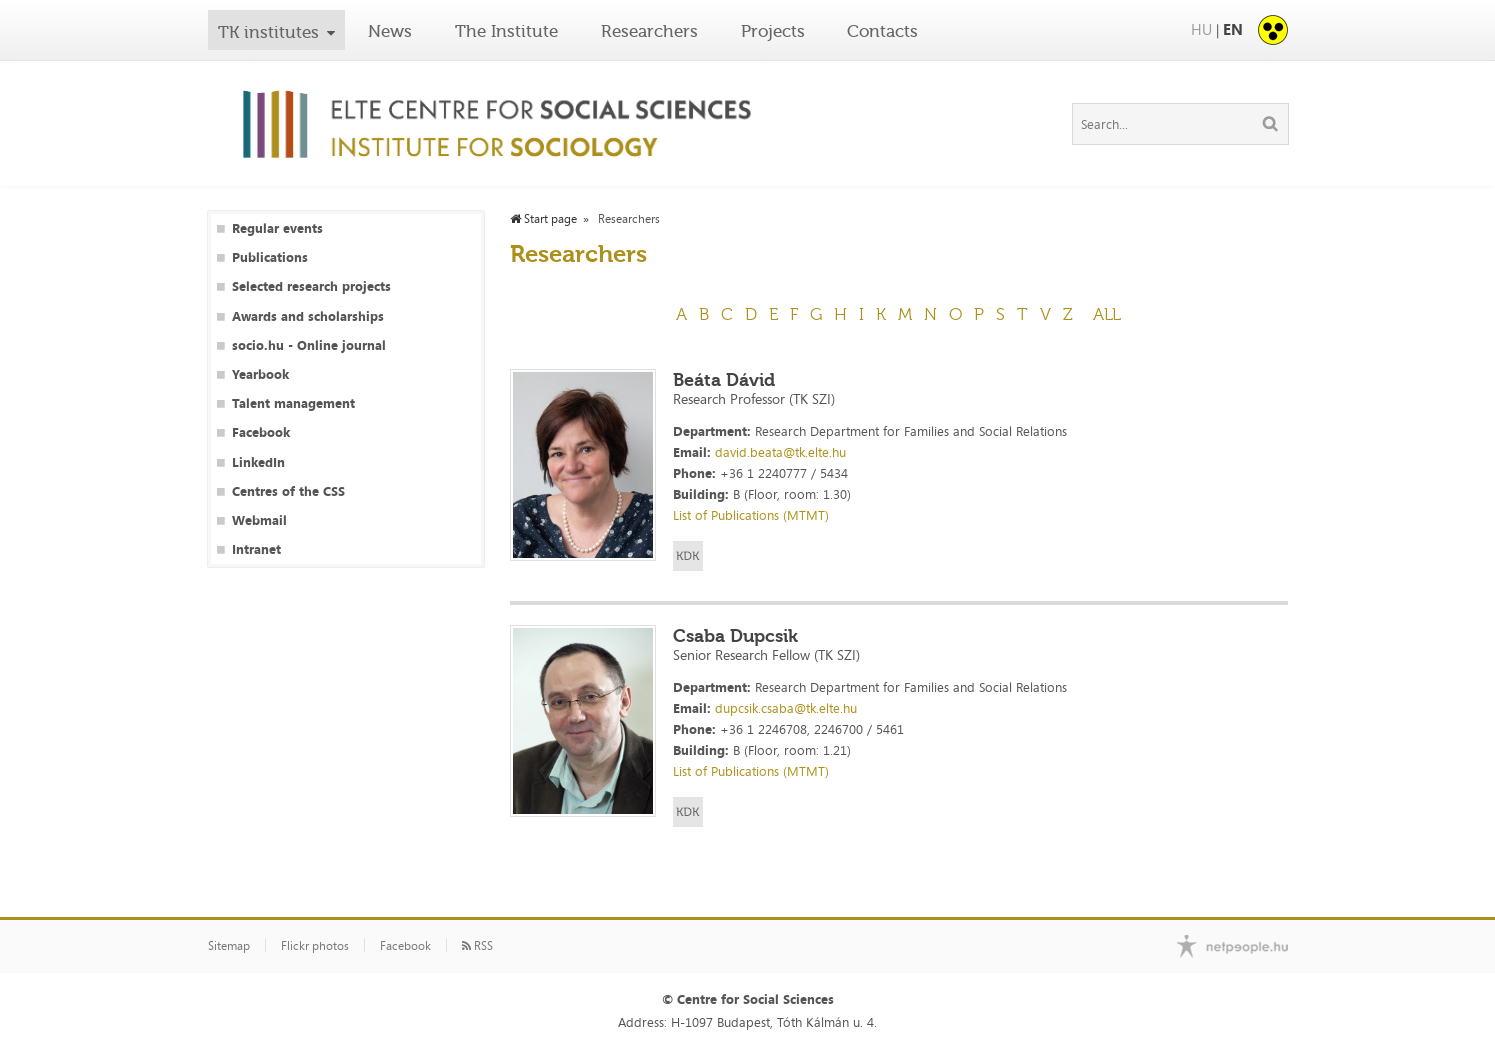 This screenshot has width=1495, height=1049. What do you see at coordinates (229, 946) in the screenshot?
I see `Sitemap` at bounding box center [229, 946].